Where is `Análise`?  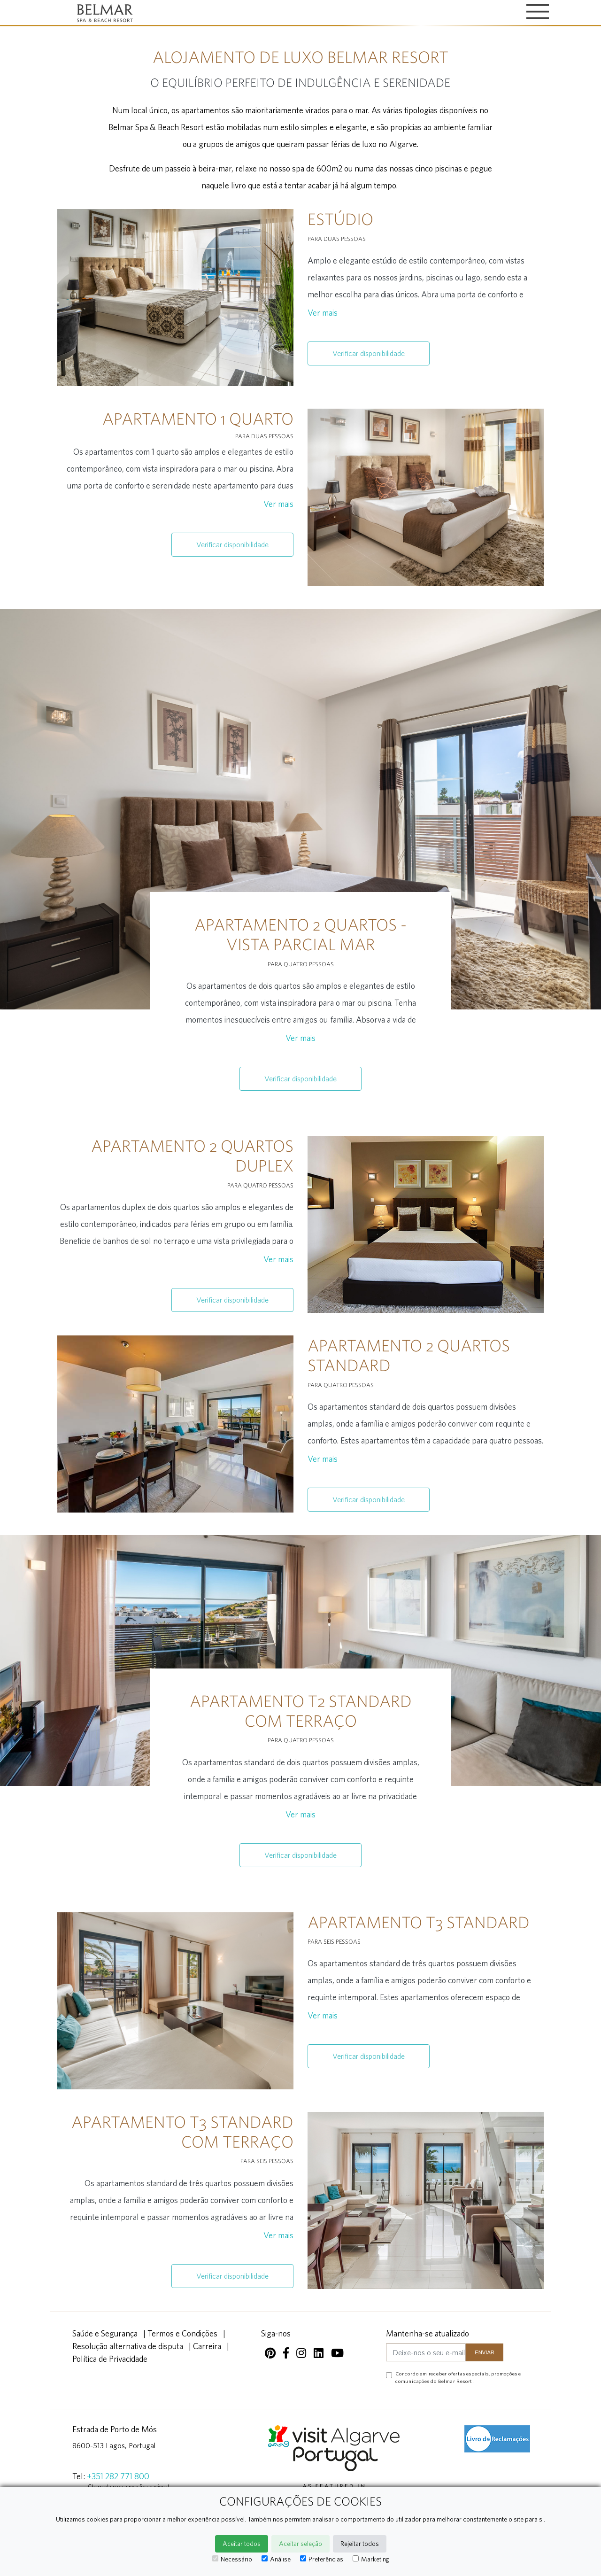
Análise is located at coordinates (276, 2559).